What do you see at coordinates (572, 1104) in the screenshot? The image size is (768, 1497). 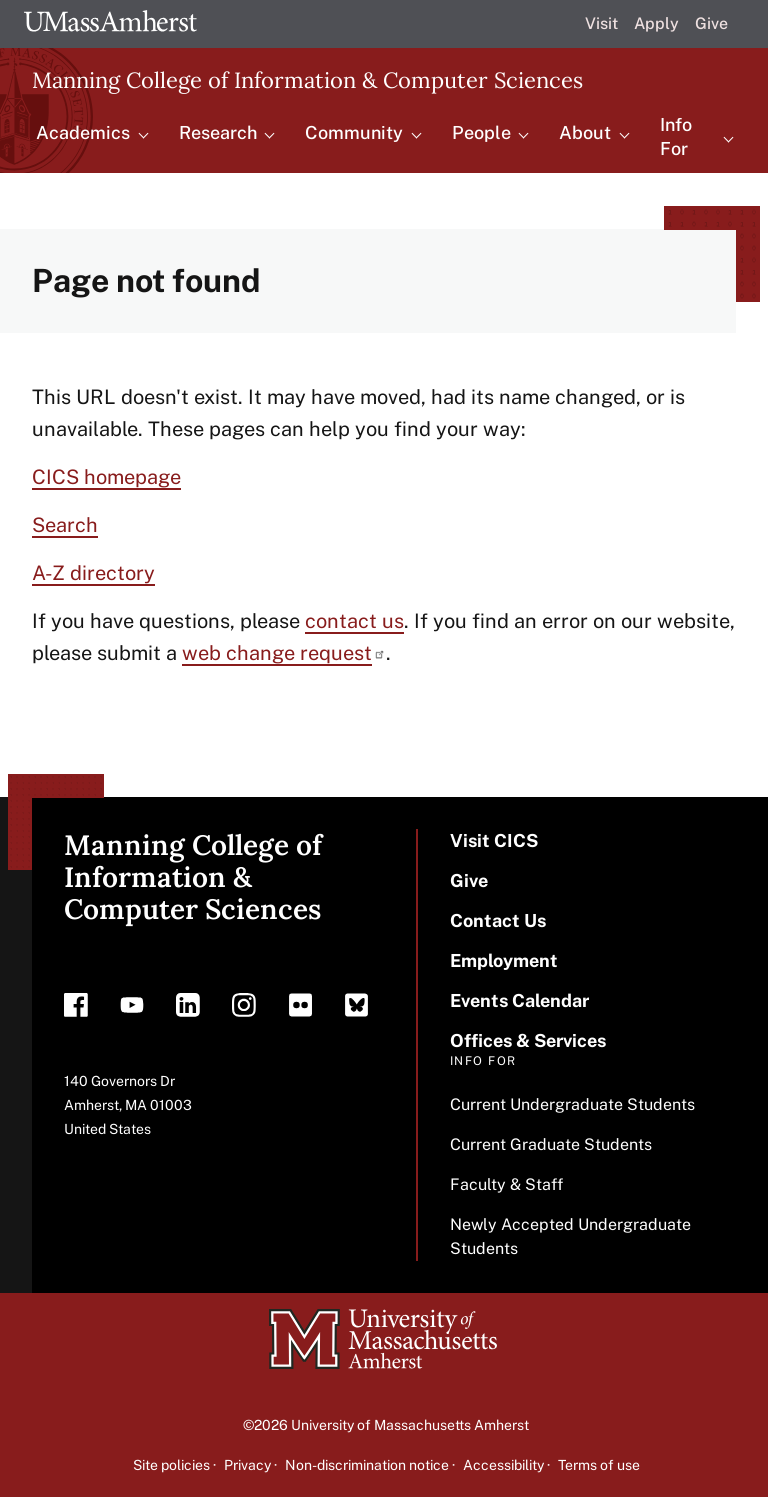 I see `Current Undergraduate Students` at bounding box center [572, 1104].